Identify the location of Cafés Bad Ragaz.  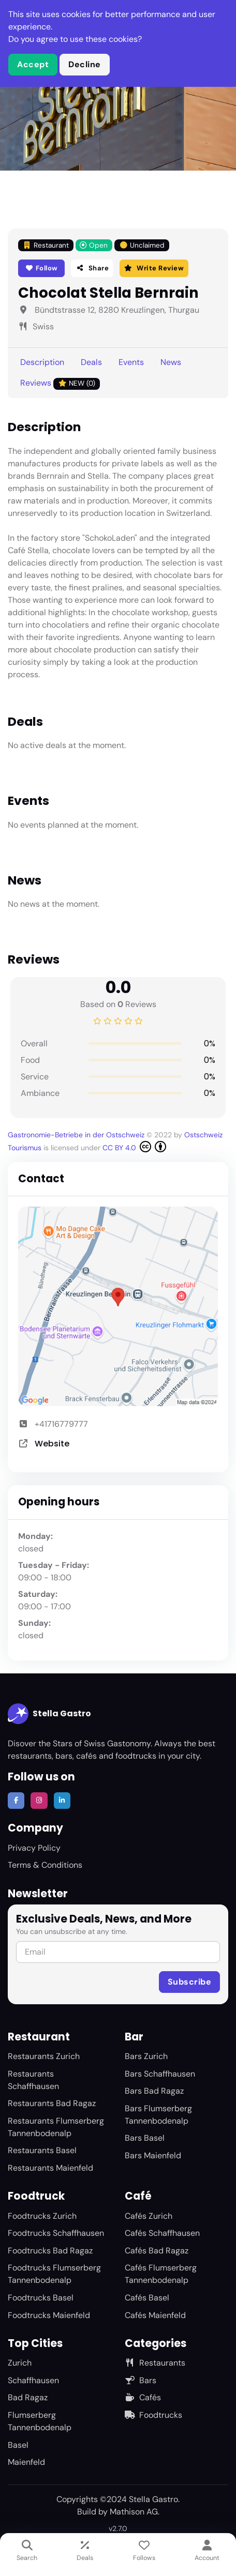
(156, 2250).